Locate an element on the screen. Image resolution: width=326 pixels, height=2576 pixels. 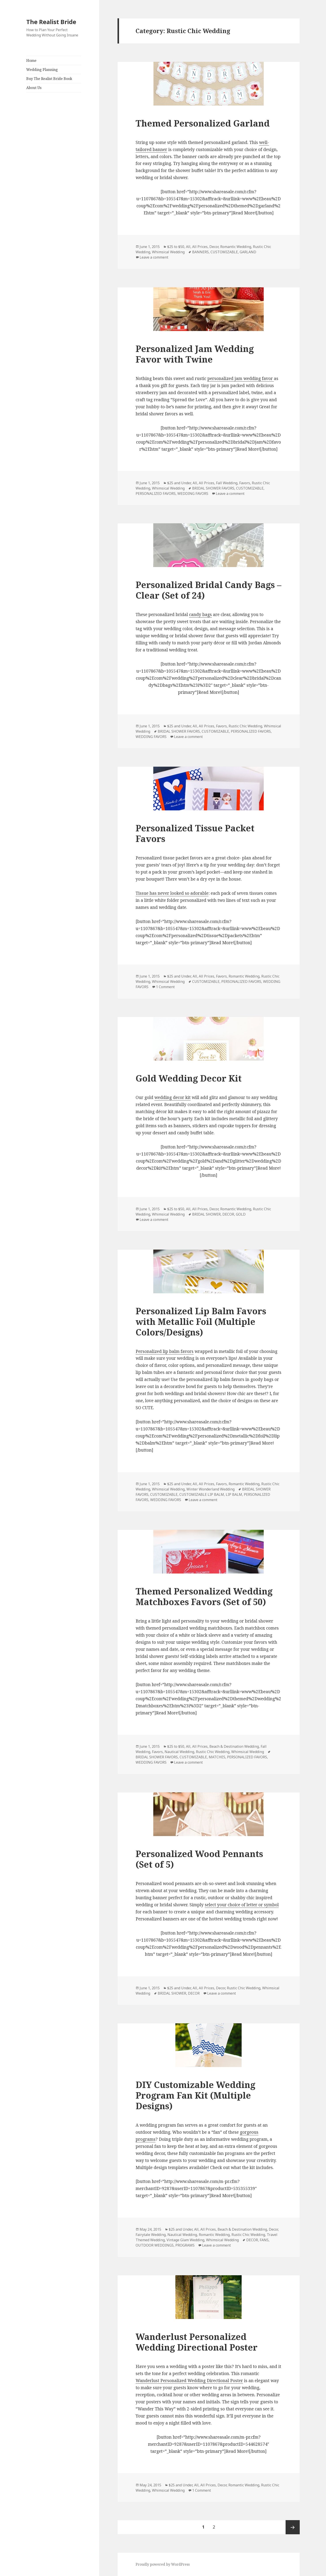
Beach & Destination Wedding is located at coordinates (234, 1746).